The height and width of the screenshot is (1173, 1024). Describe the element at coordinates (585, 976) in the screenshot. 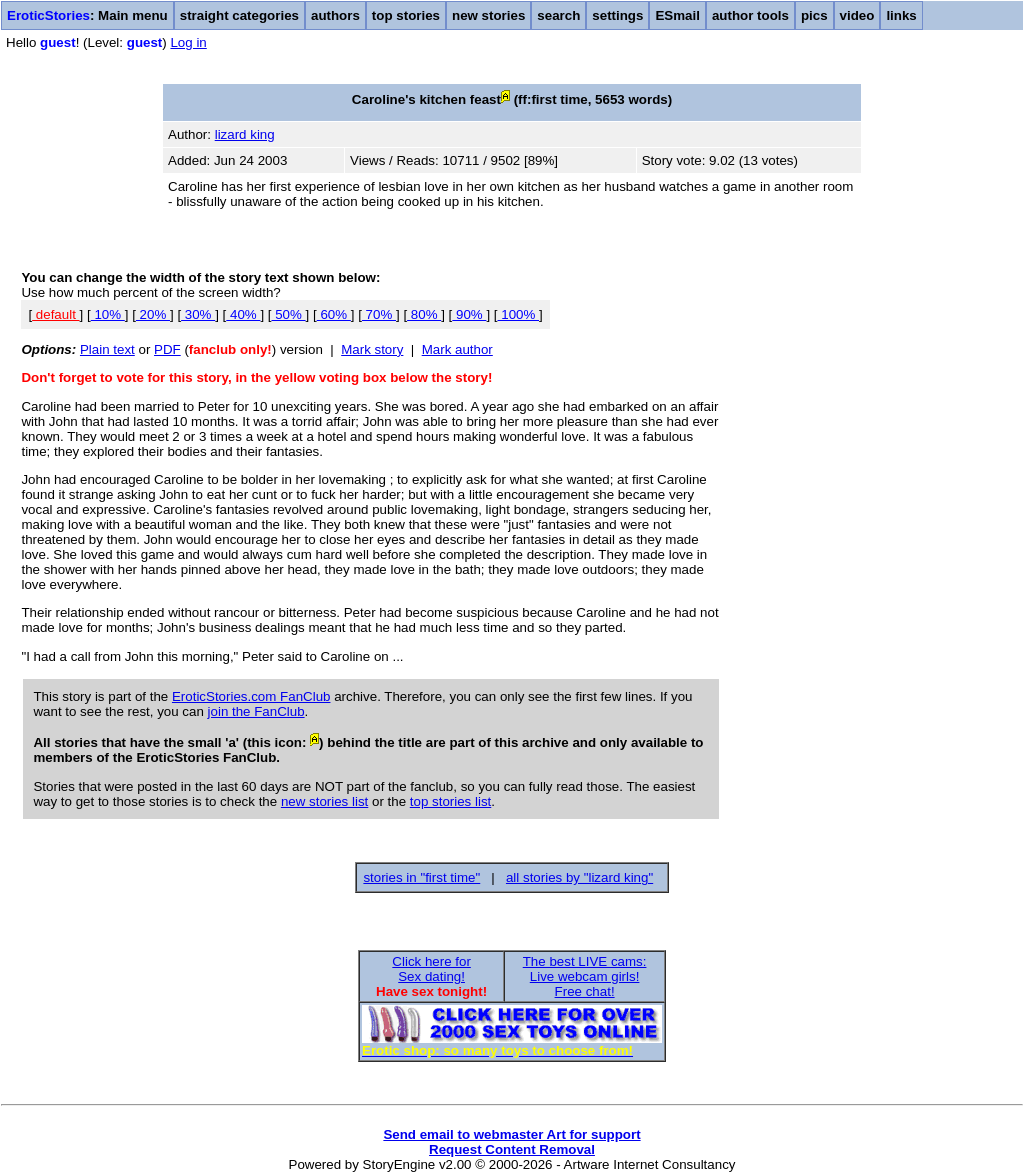

I see `The best LIVE cams:Live webcam girls!Free chat!` at that location.